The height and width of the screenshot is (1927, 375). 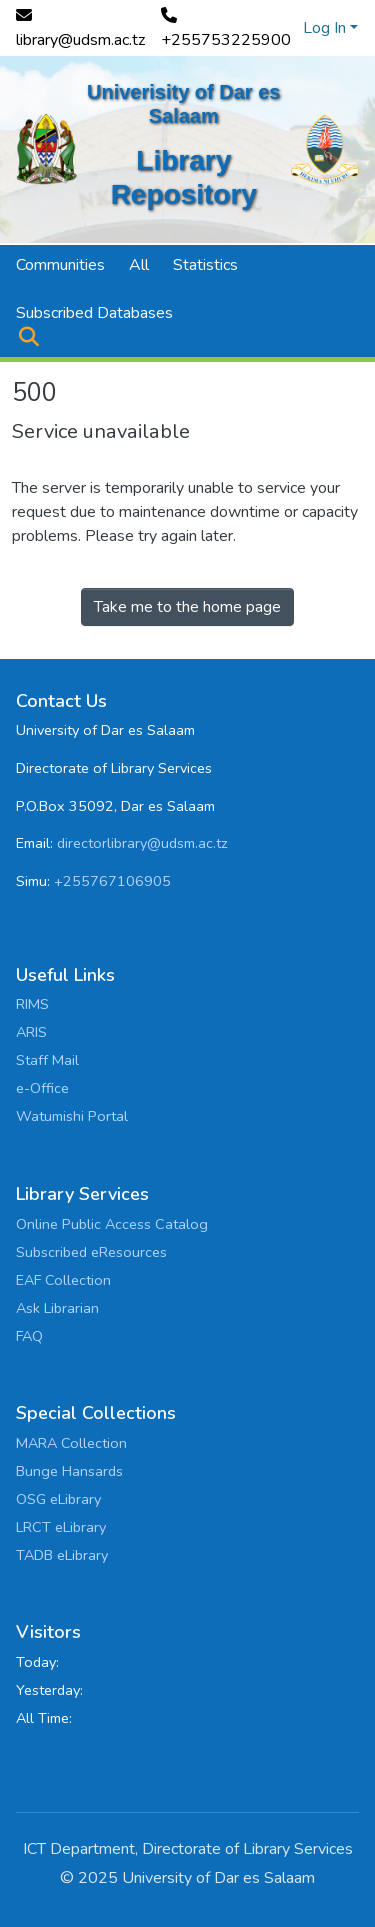 I want to click on Bunge Hansards, so click(x=69, y=1471).